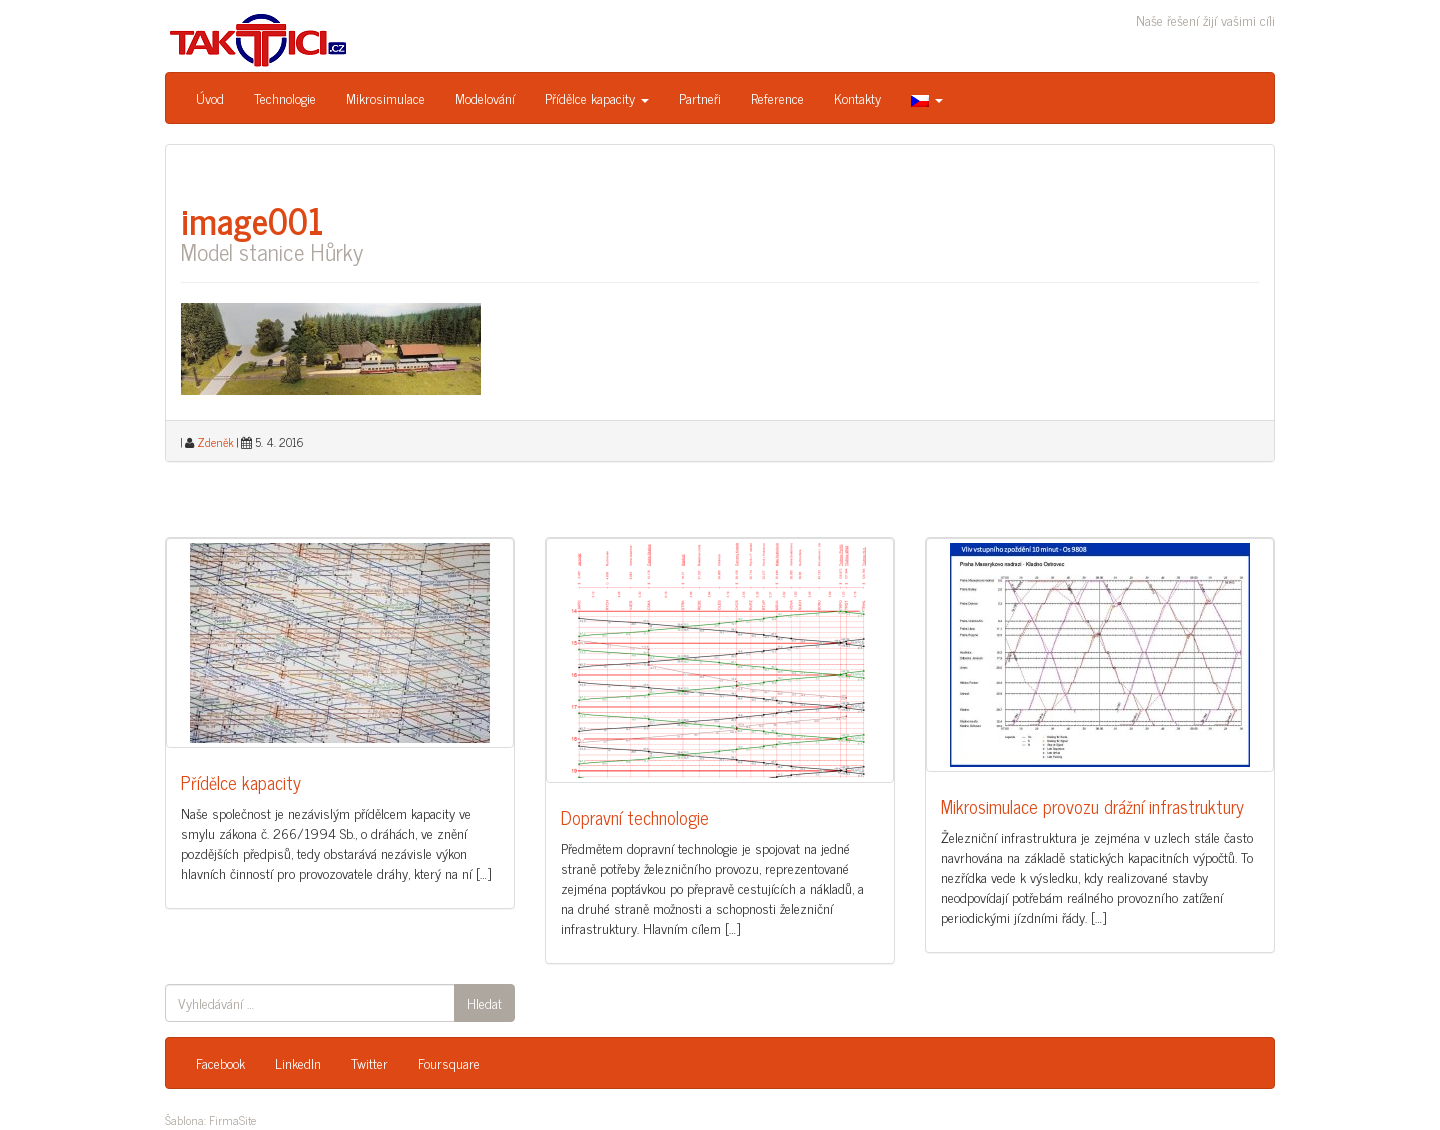 The width and height of the screenshot is (1440, 1130). I want to click on Mikrosimulace provozu drážní infrastruktury, so click(1092, 806).